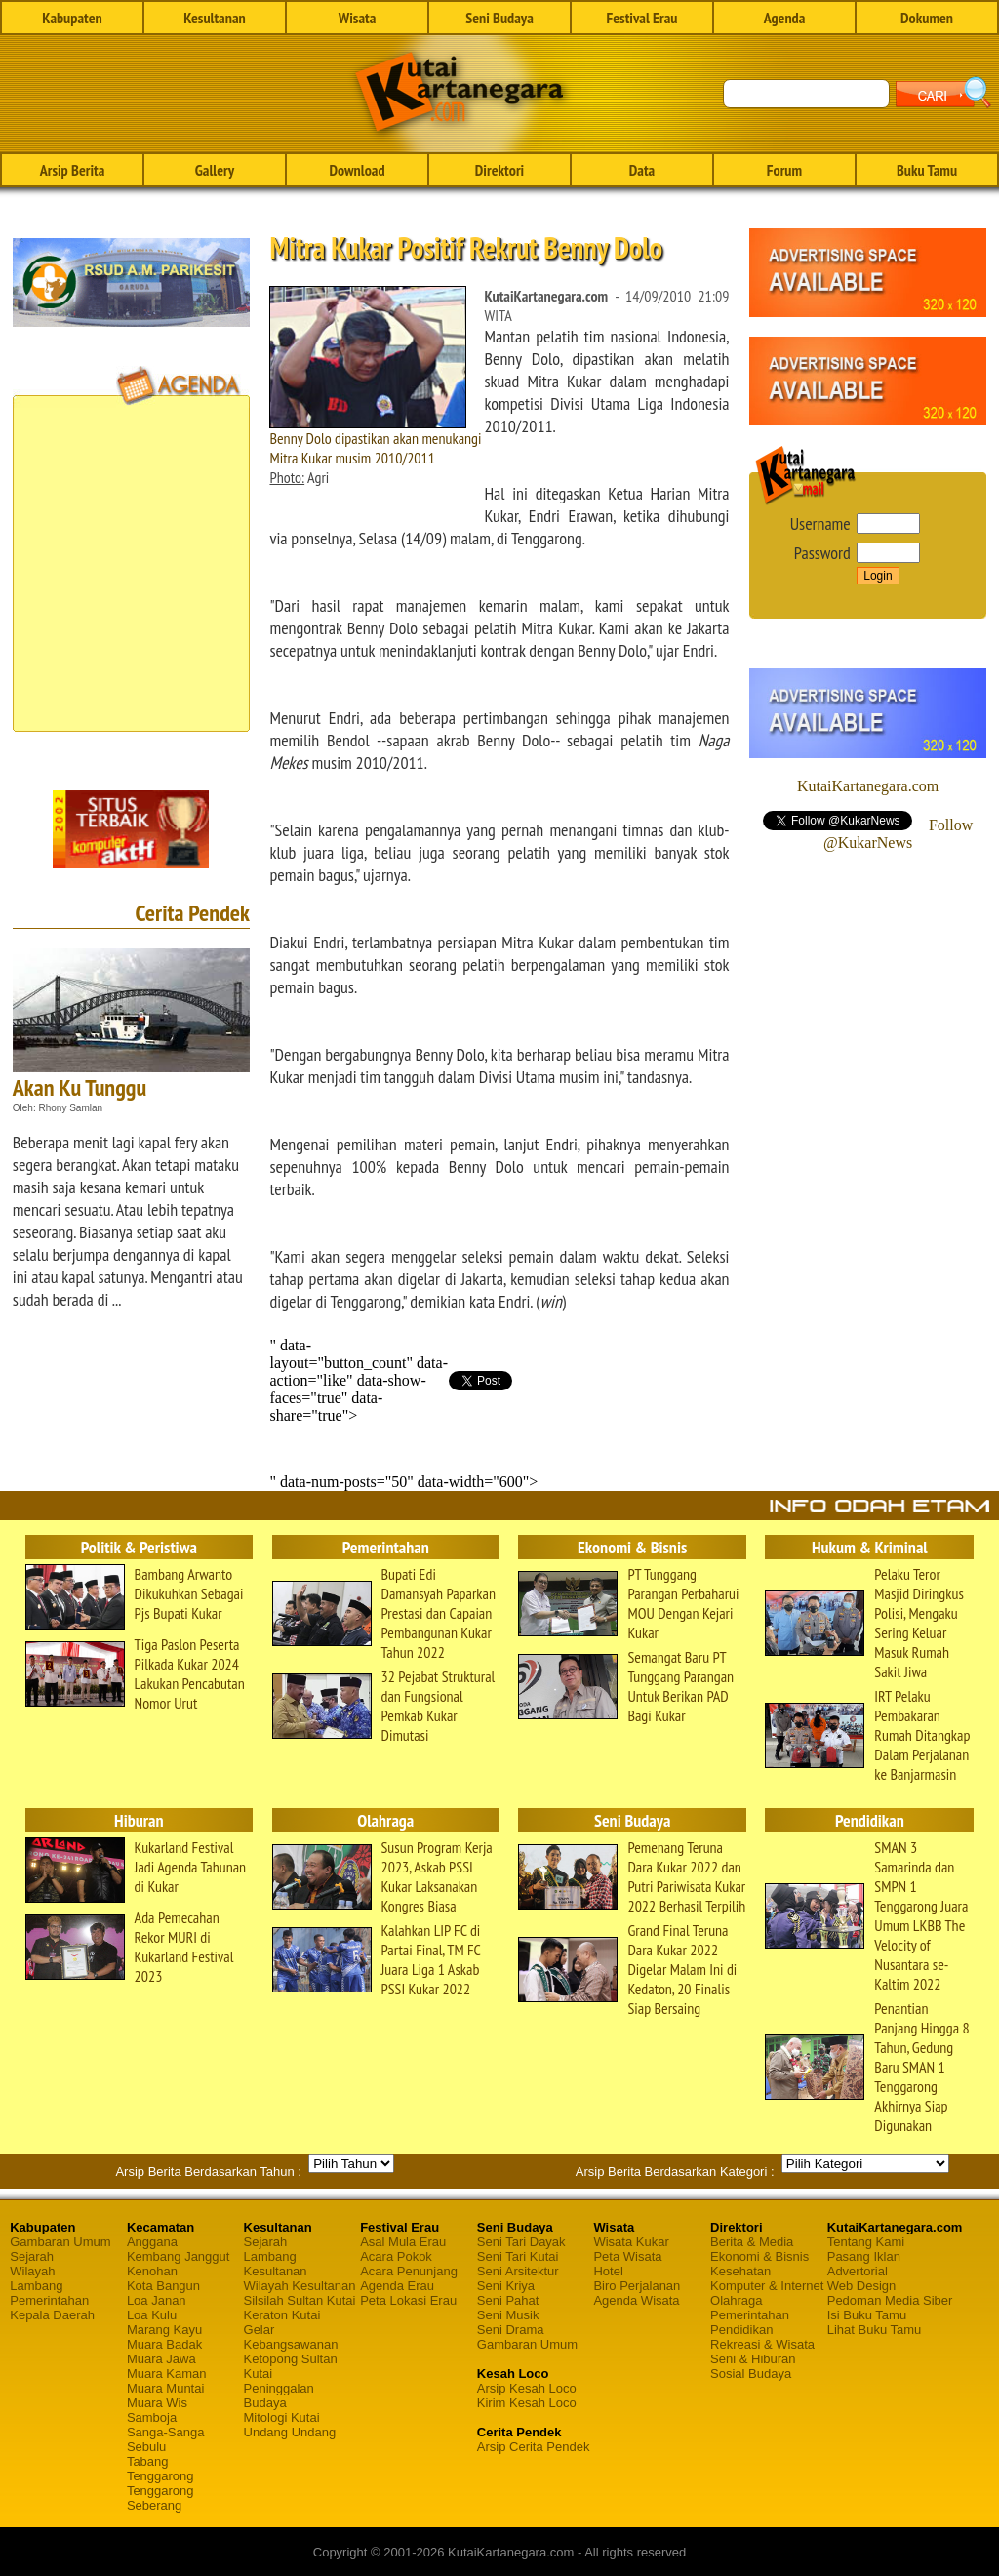 The width and height of the screenshot is (999, 2576). I want to click on Agenda Wisata, so click(636, 2300).